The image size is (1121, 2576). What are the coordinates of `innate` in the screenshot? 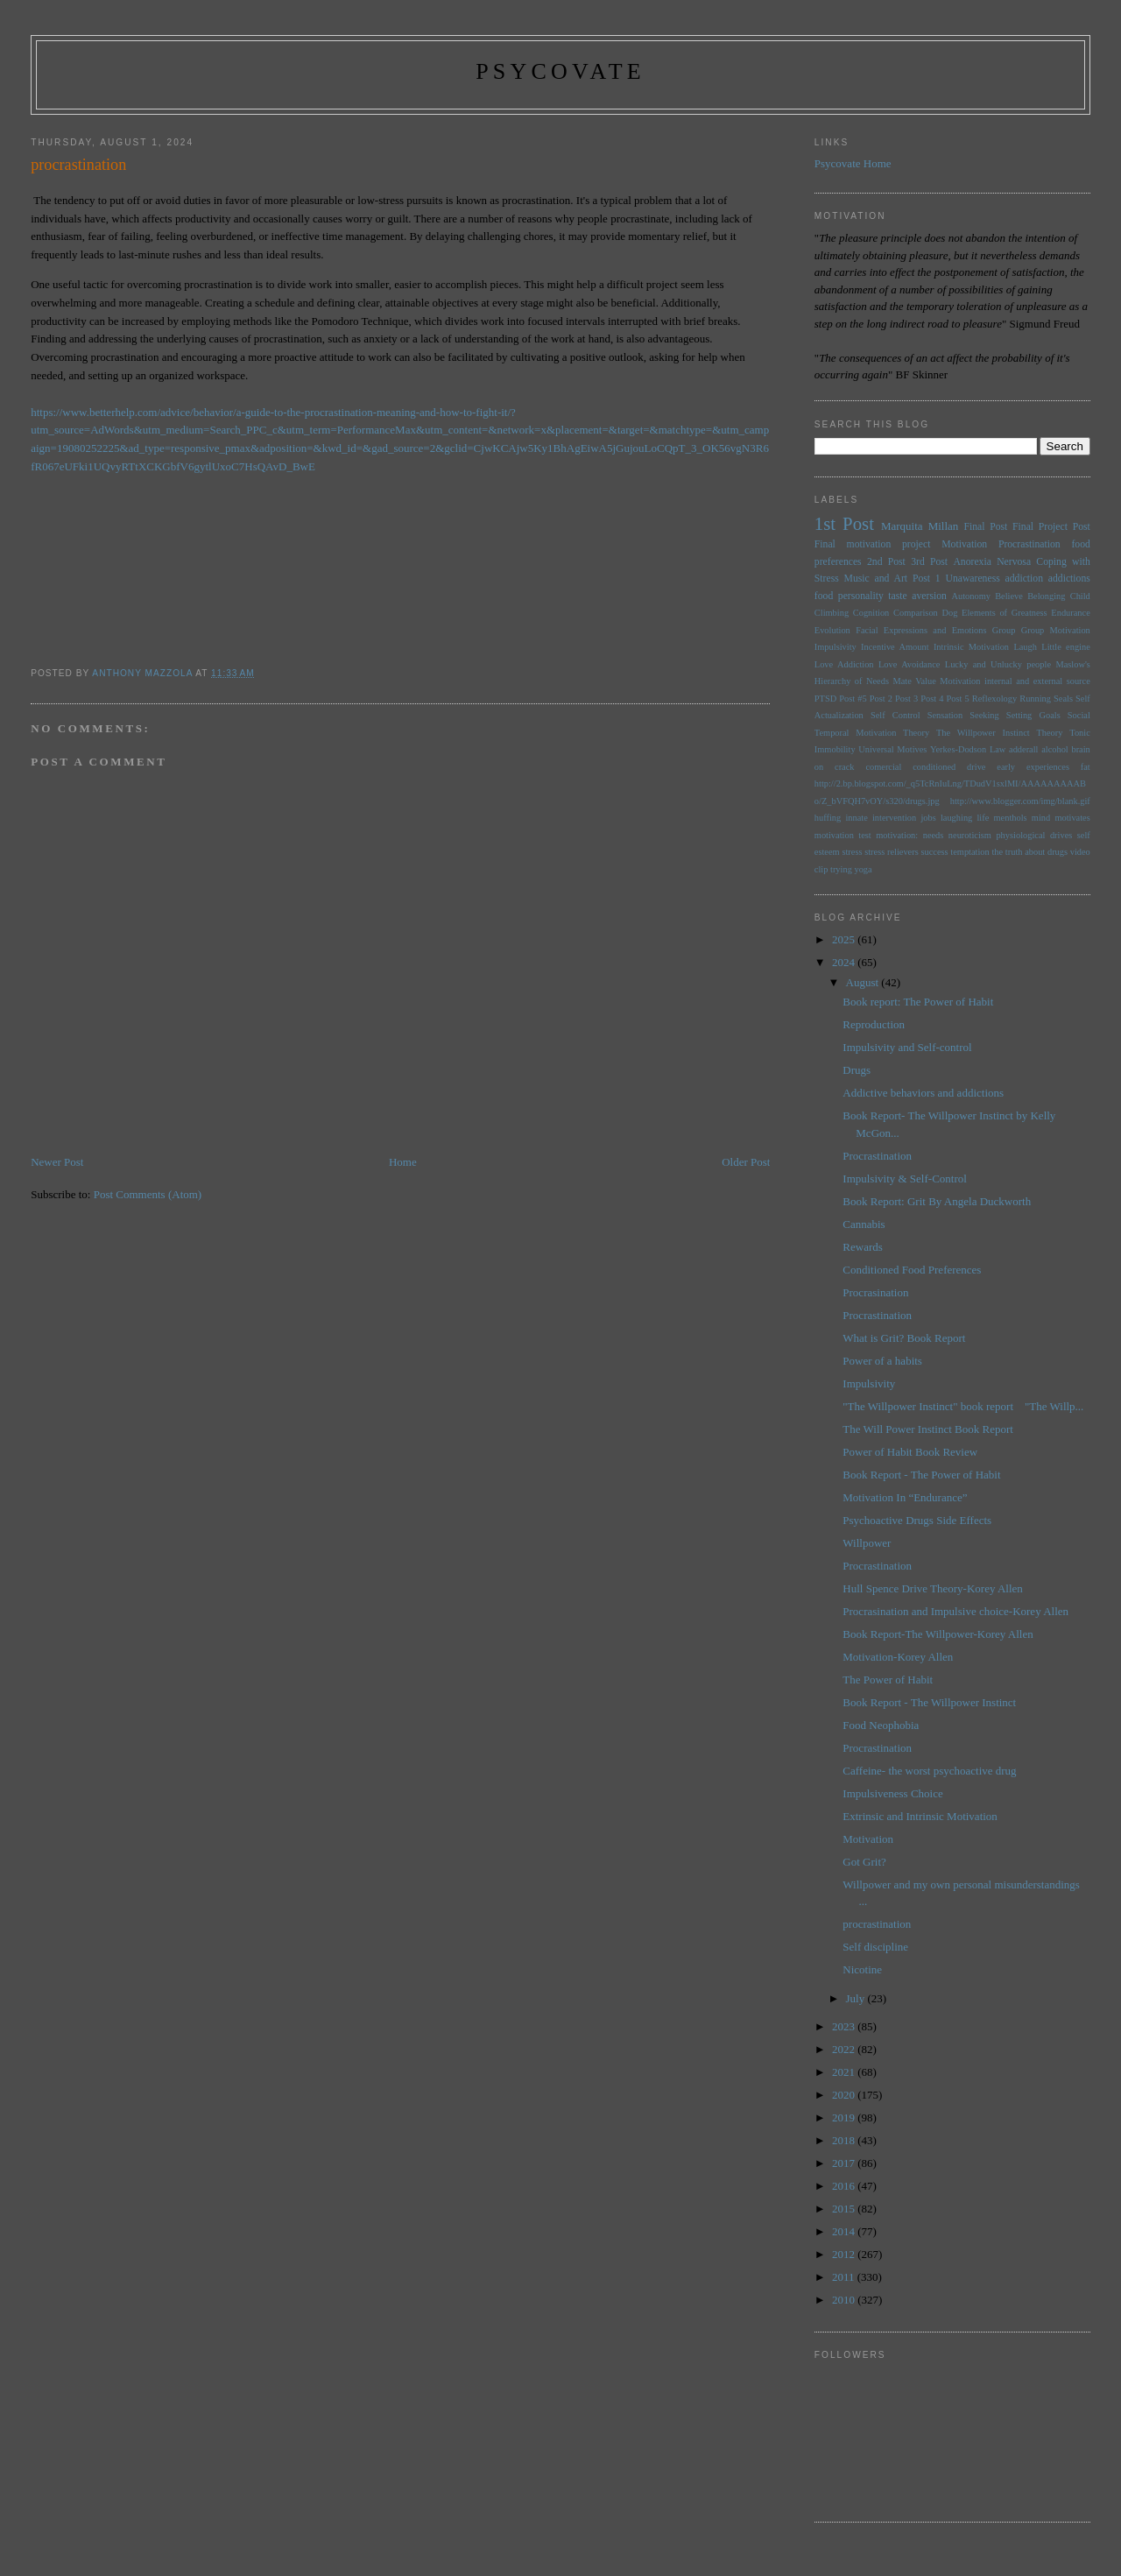 It's located at (856, 817).